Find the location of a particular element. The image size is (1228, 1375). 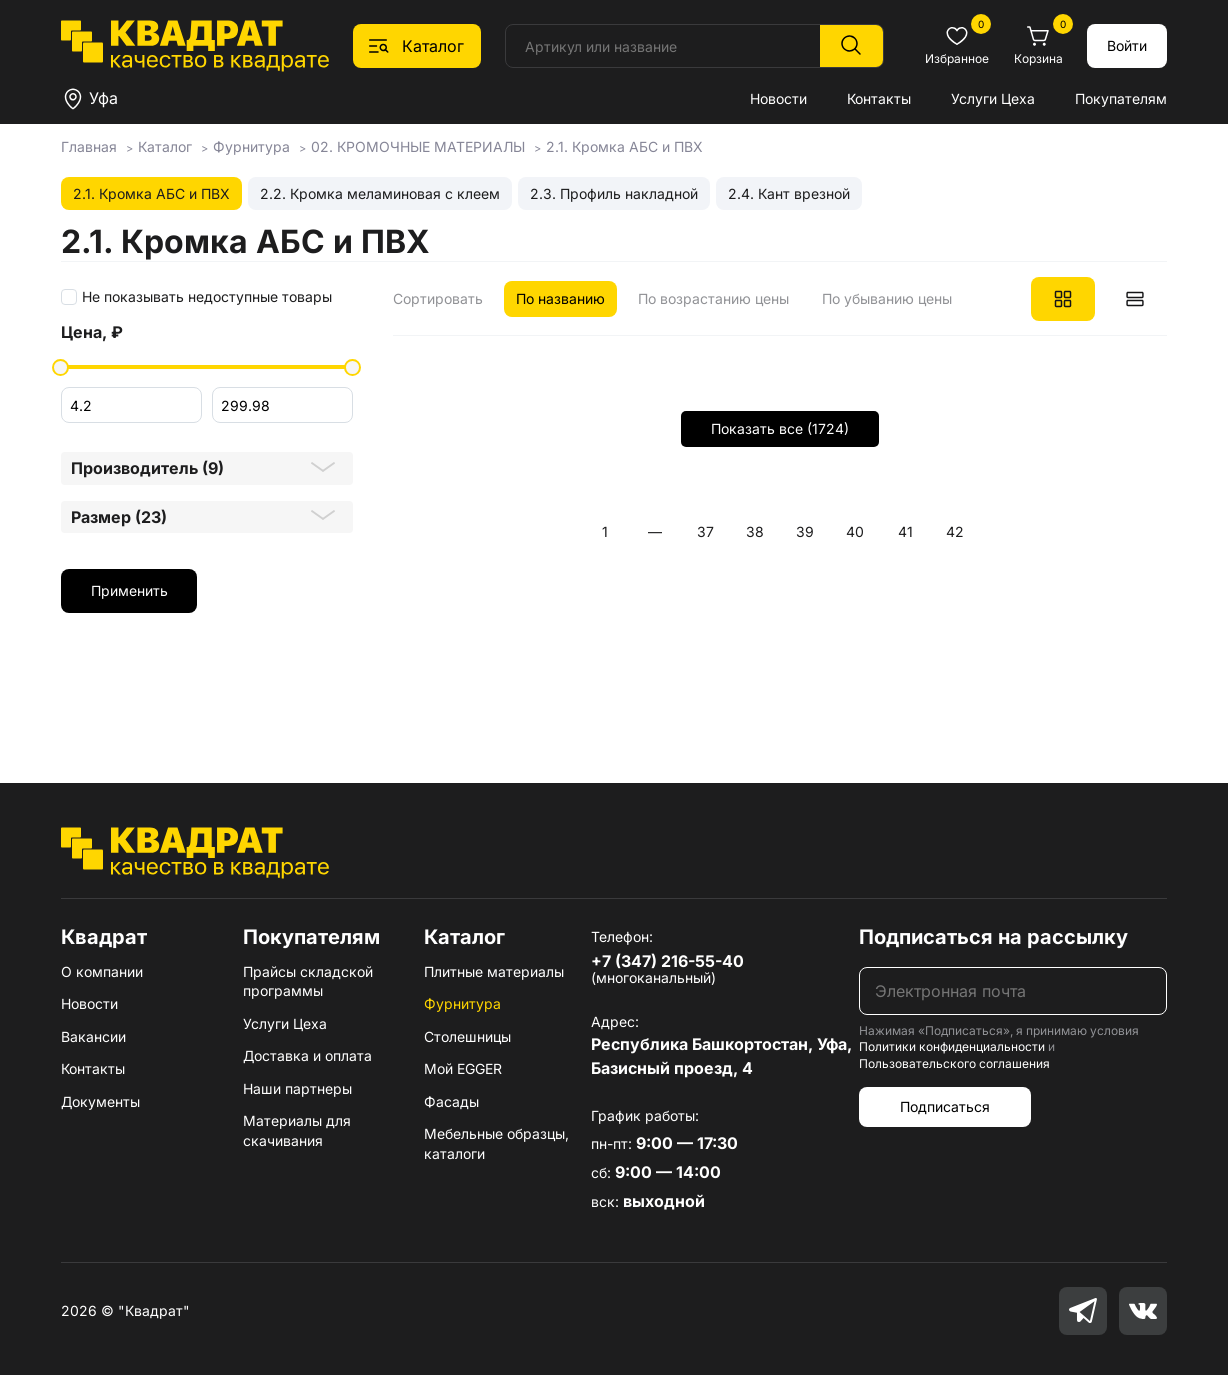

Фурнитура is located at coordinates (462, 1003).